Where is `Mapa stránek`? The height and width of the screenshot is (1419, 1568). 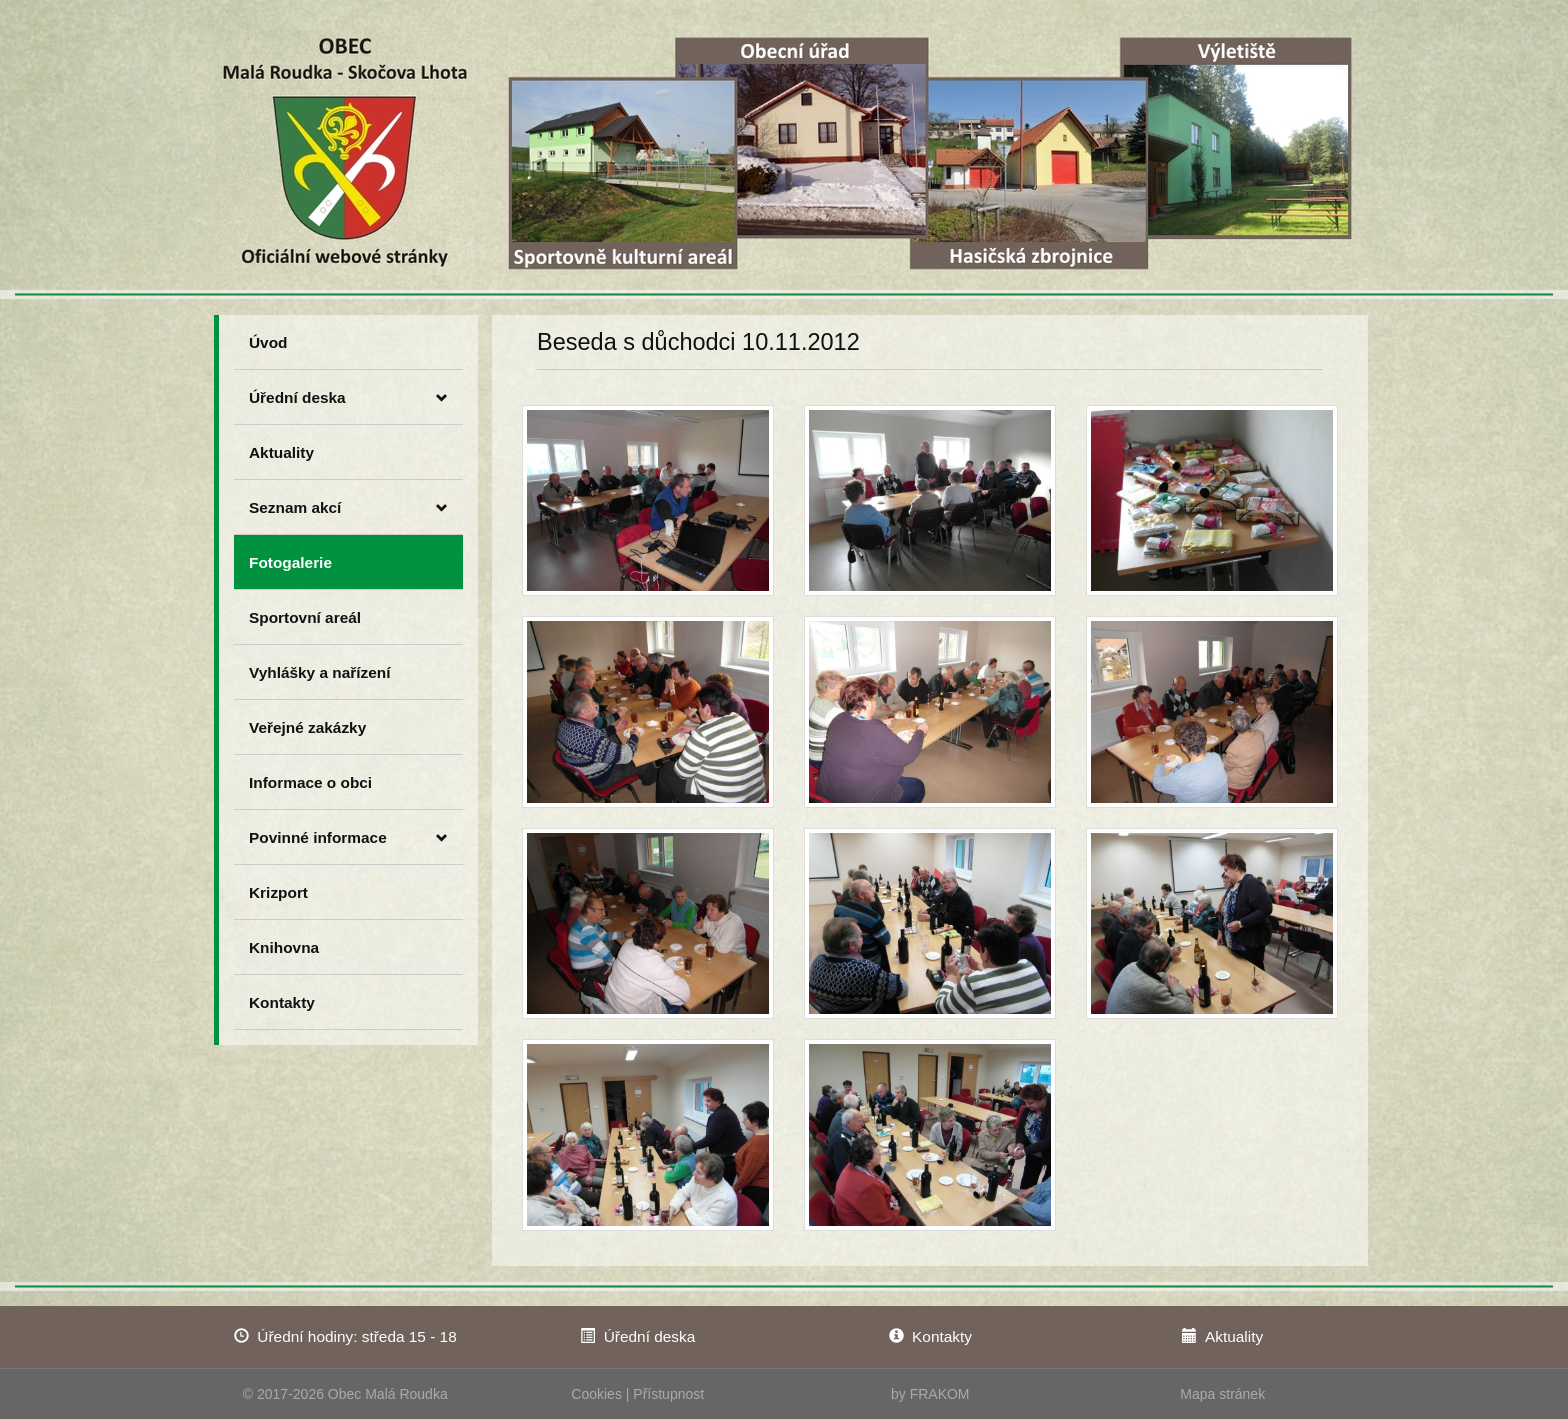 Mapa stránek is located at coordinates (1222, 1394).